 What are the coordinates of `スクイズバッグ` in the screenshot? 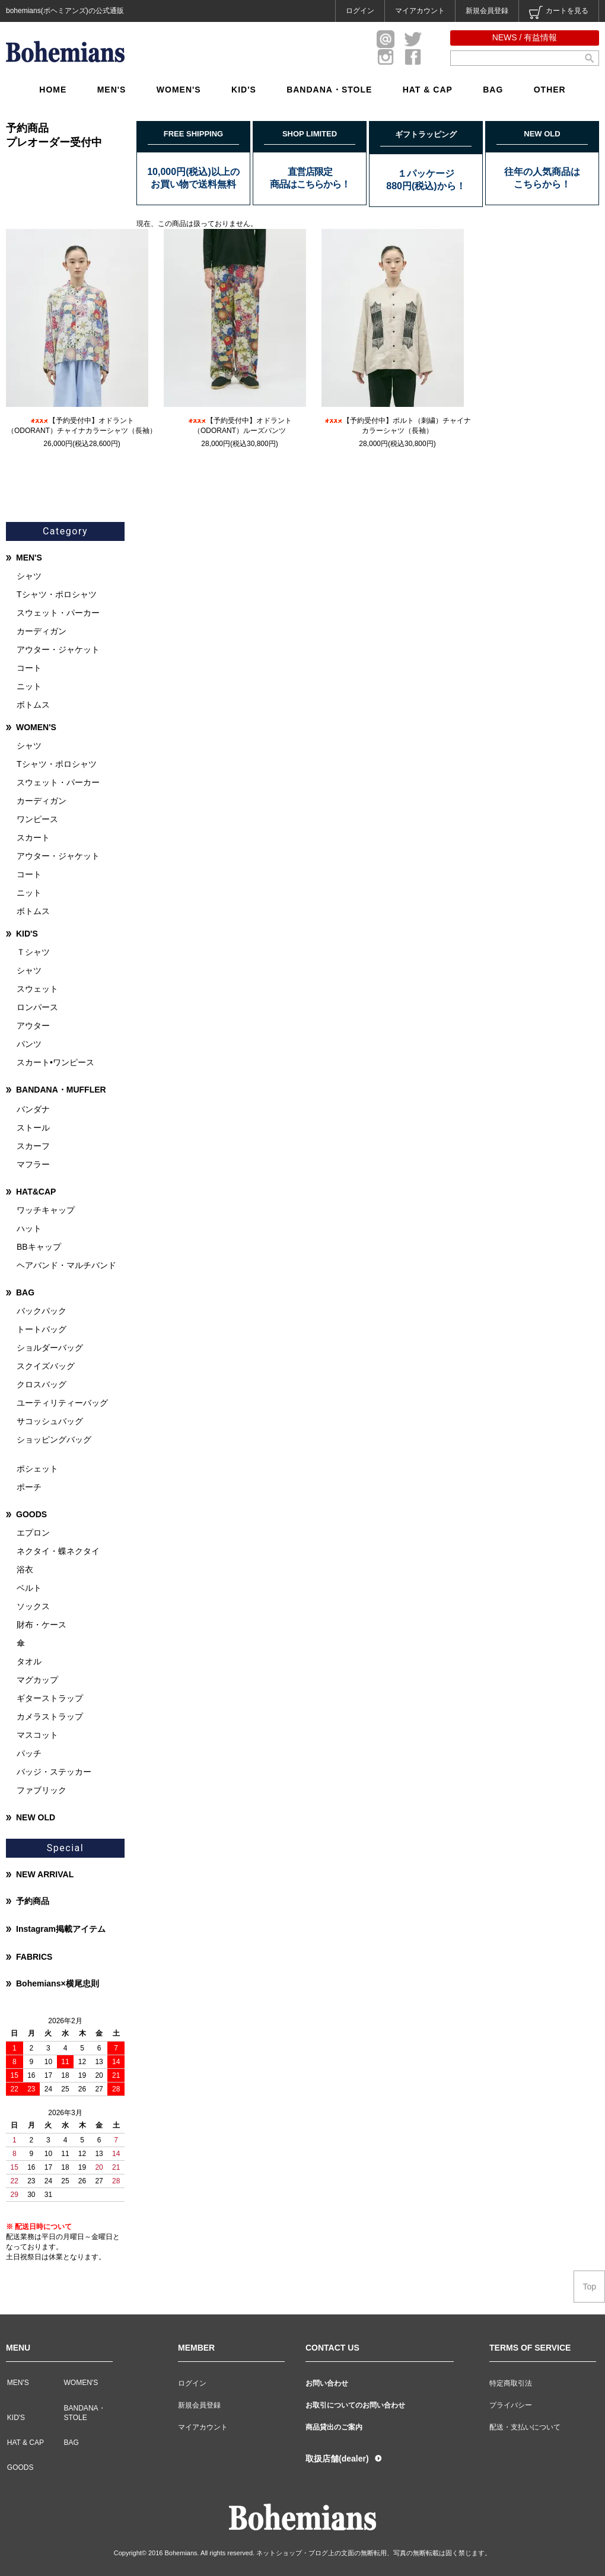 It's located at (46, 1366).